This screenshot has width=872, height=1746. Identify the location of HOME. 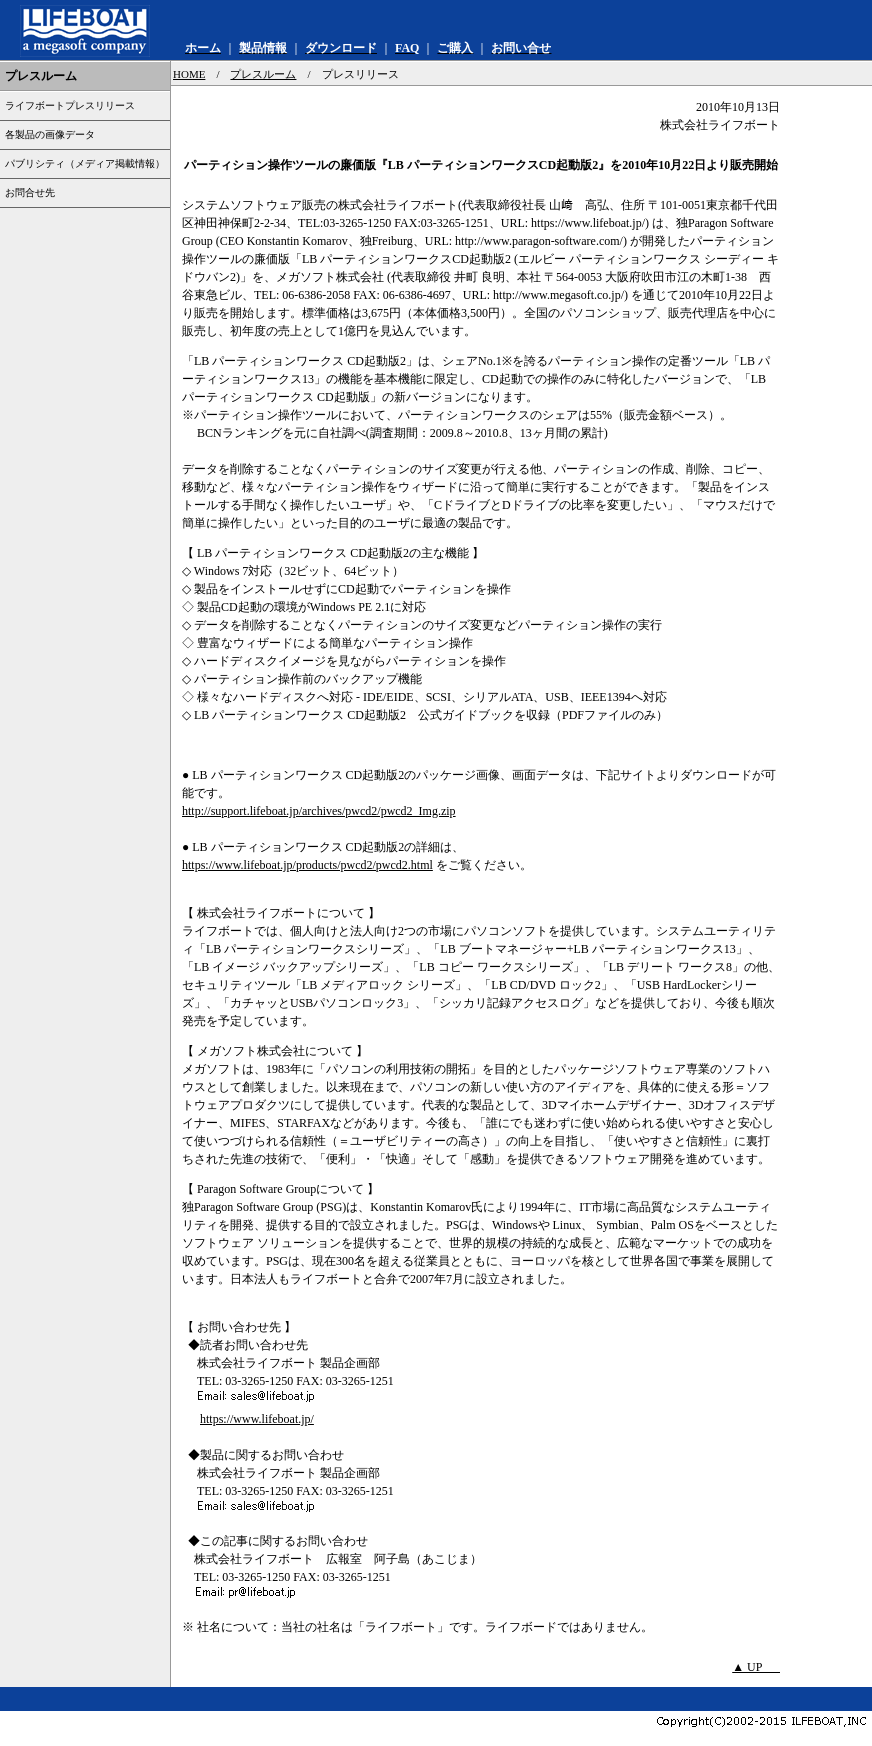
(189, 74).